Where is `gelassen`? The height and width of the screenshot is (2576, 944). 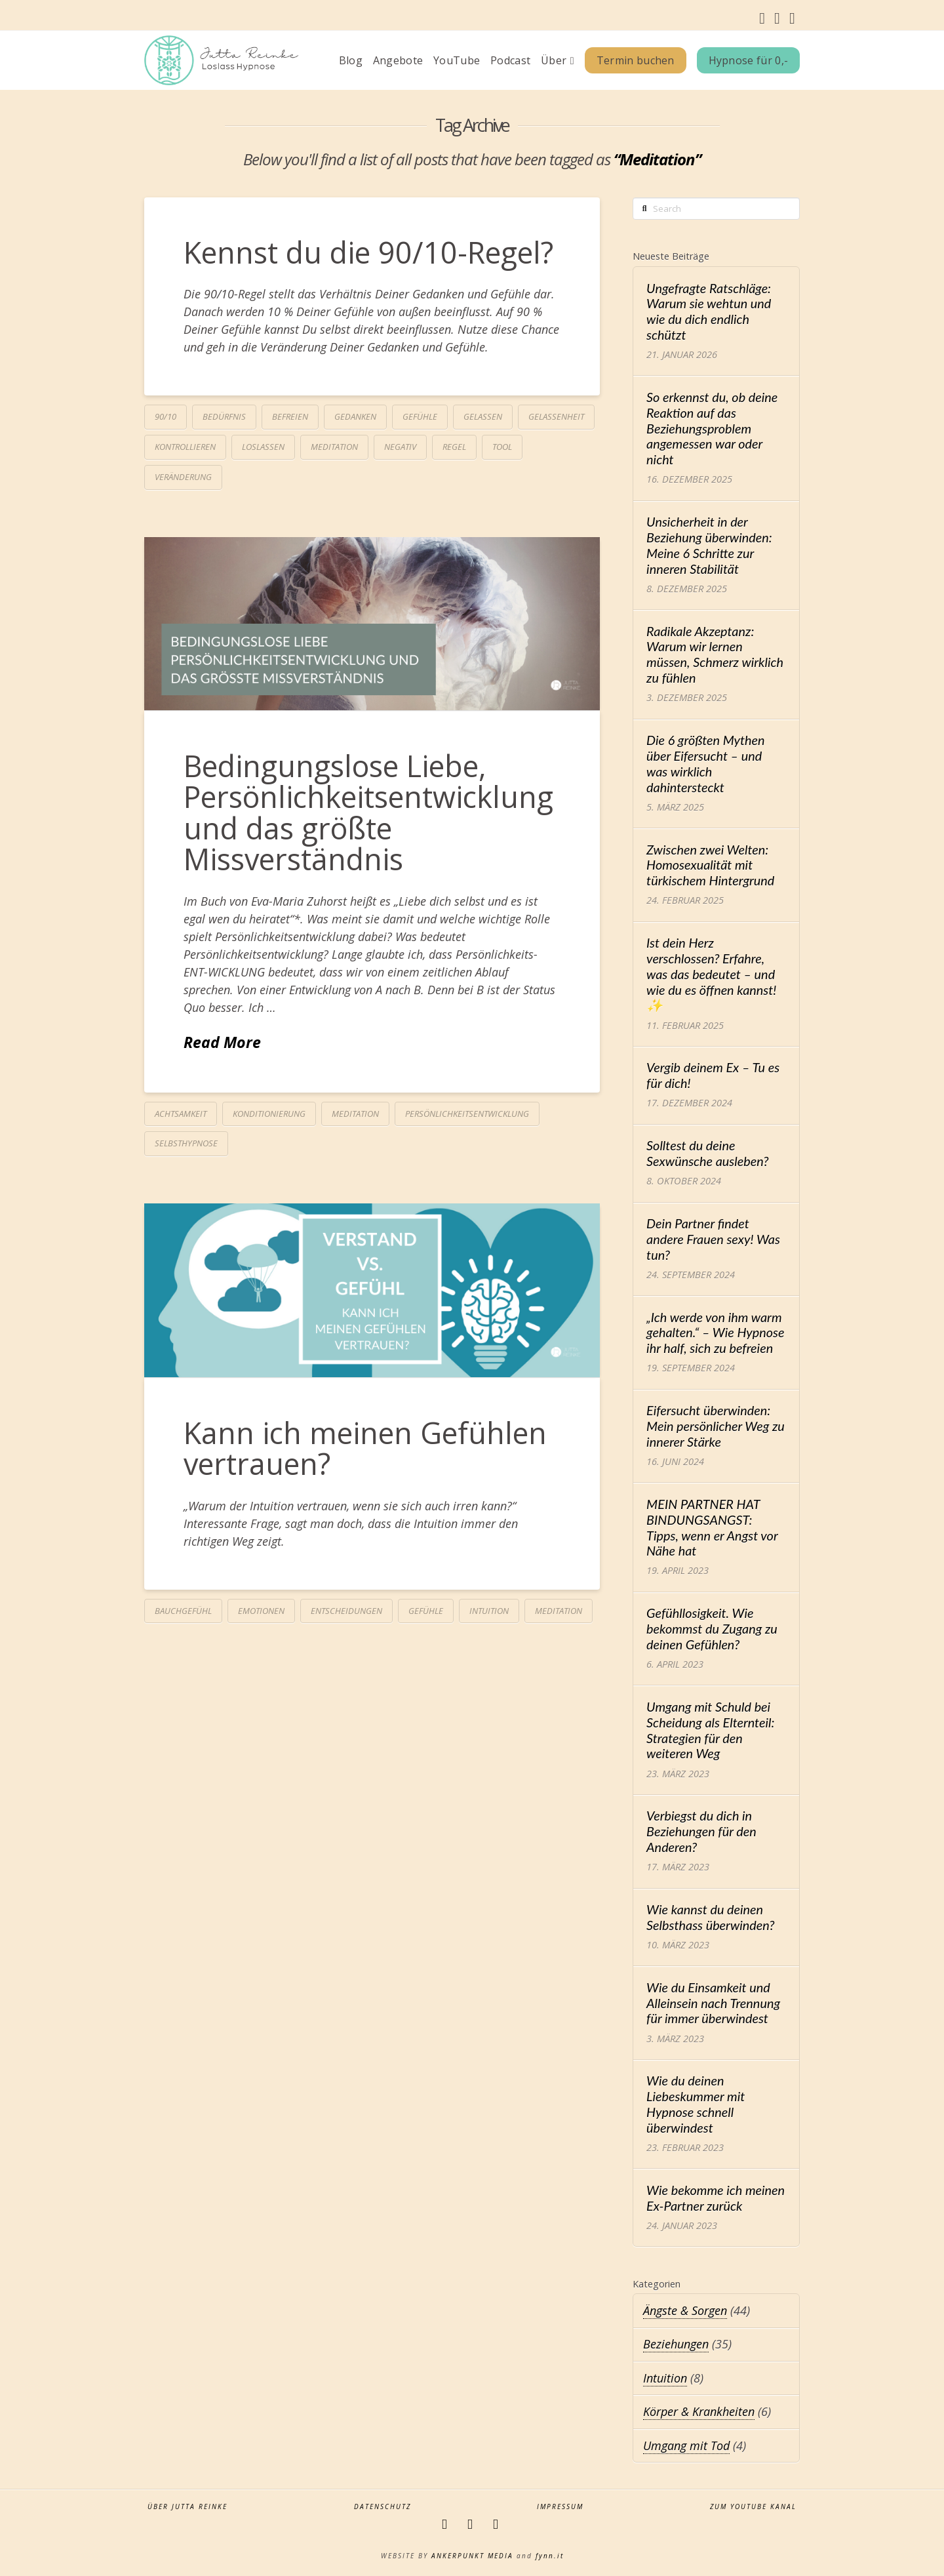
gelassen is located at coordinates (482, 416).